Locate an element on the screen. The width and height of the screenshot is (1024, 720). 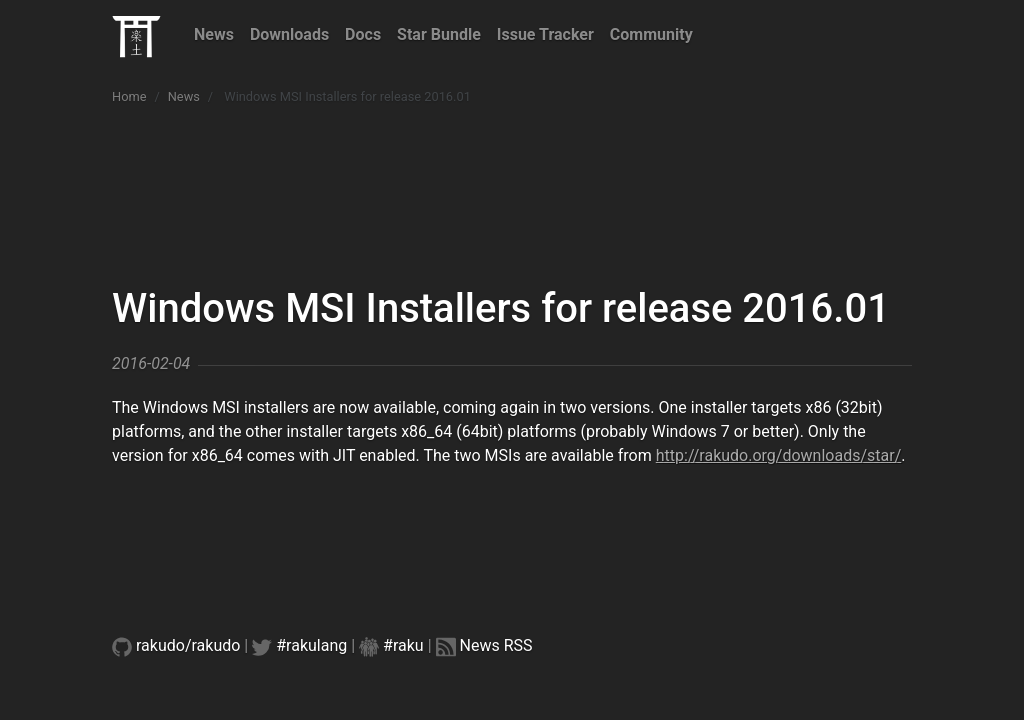
Issue Tracker is located at coordinates (545, 34).